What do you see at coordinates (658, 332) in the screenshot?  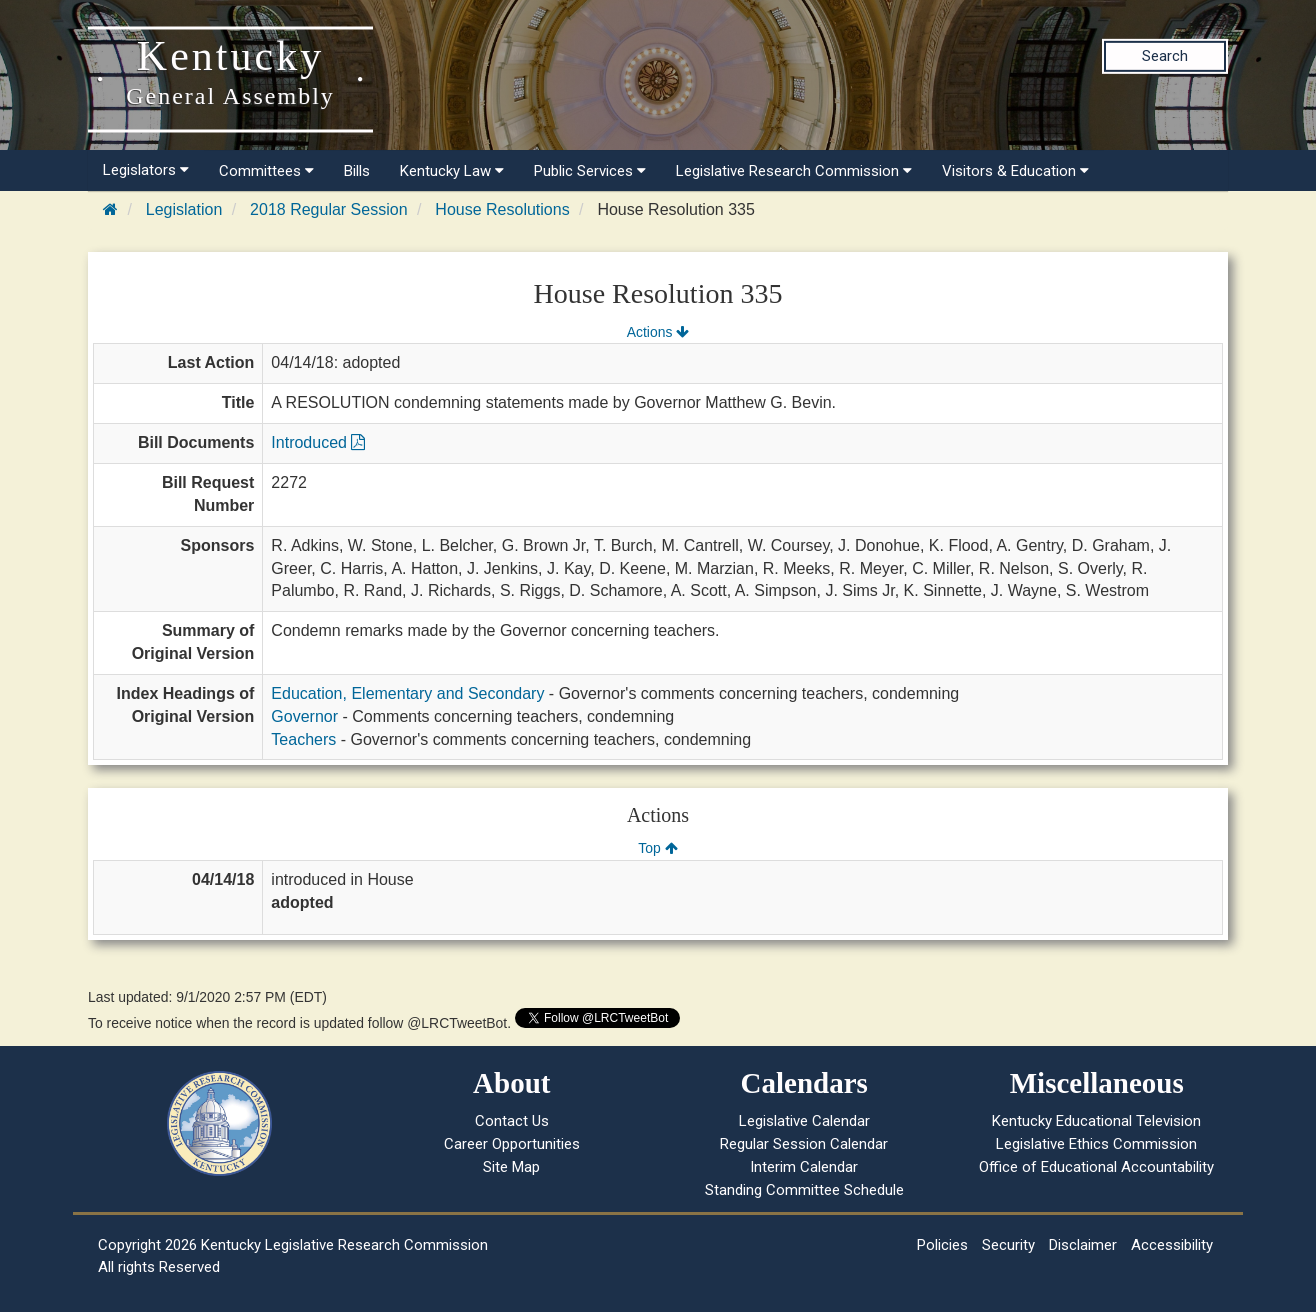 I see `Actions` at bounding box center [658, 332].